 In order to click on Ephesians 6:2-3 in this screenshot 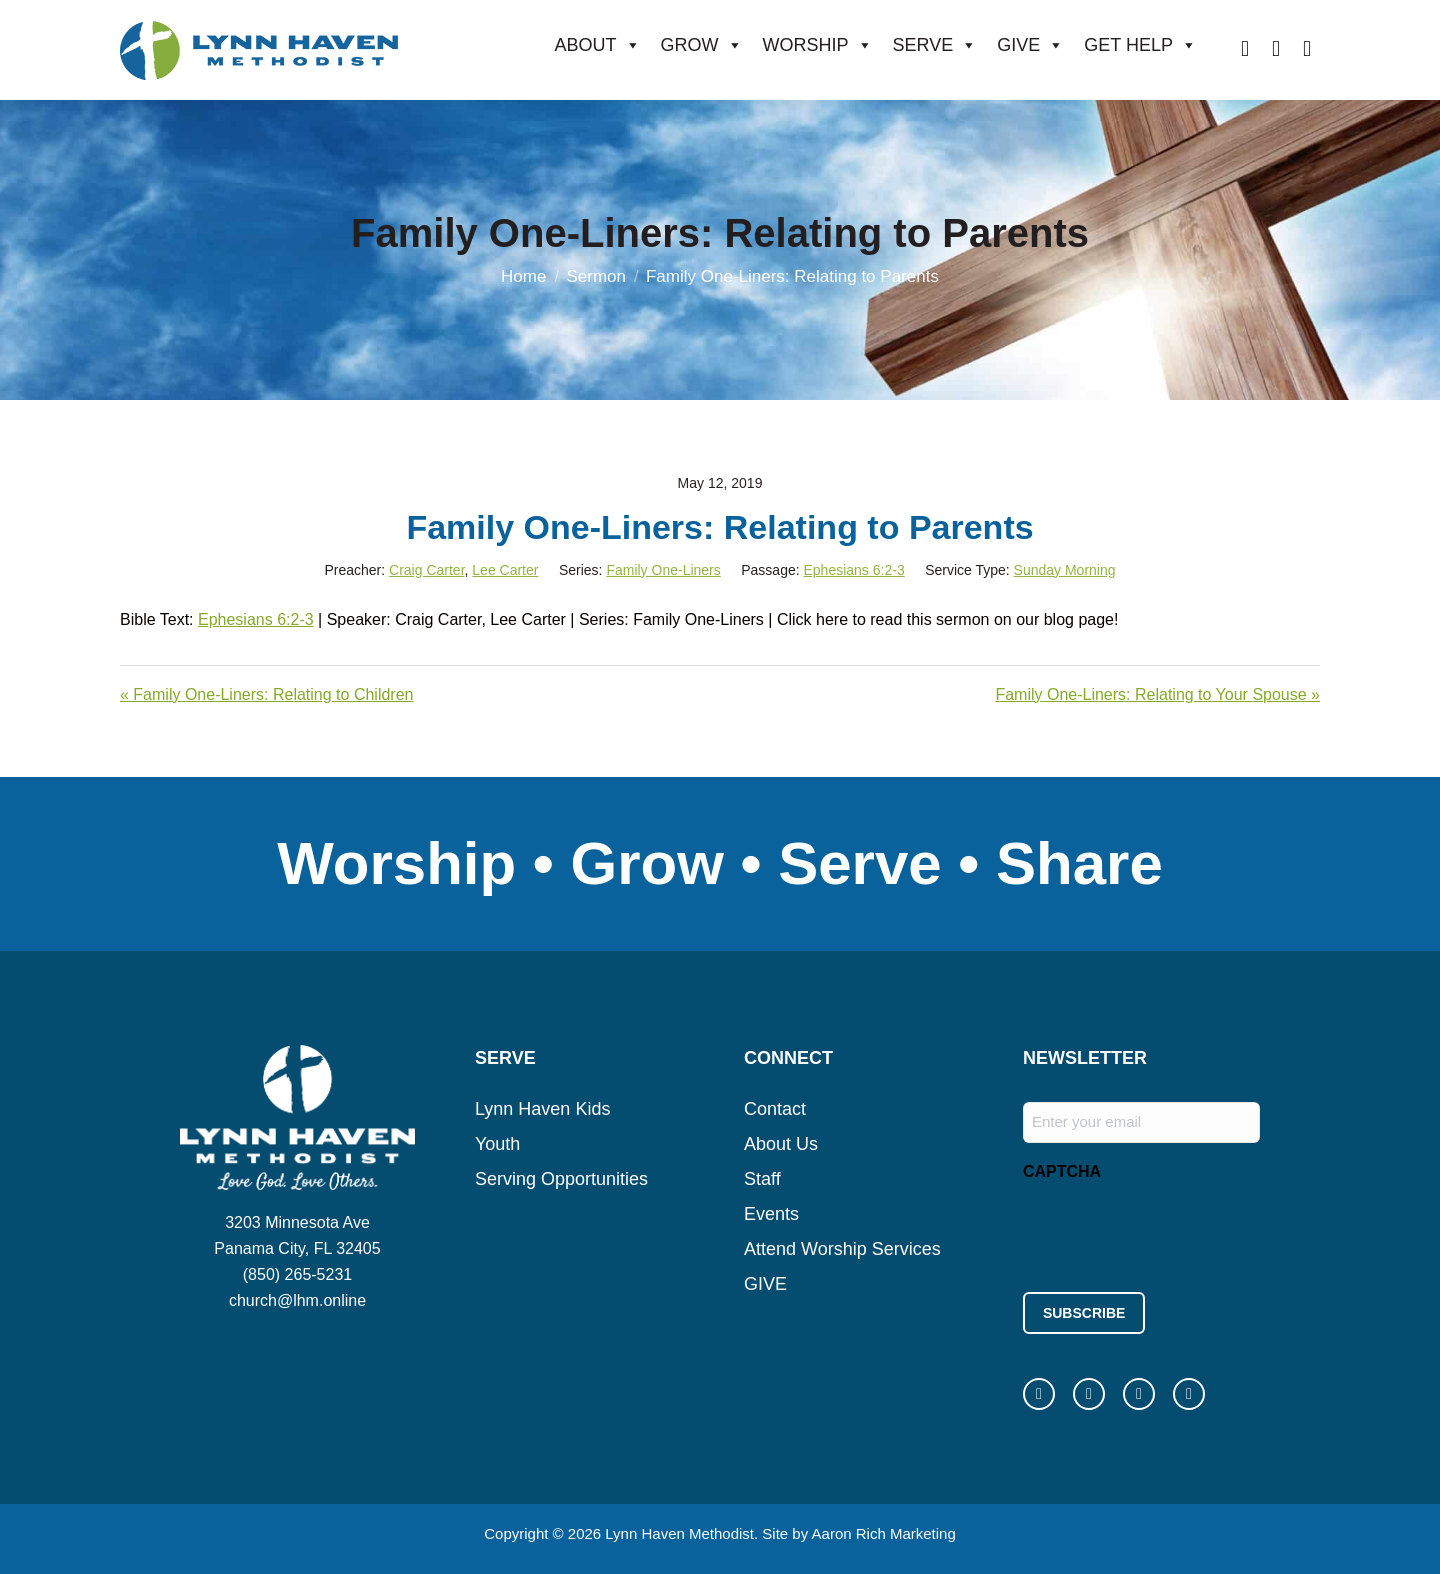, I will do `click(853, 570)`.